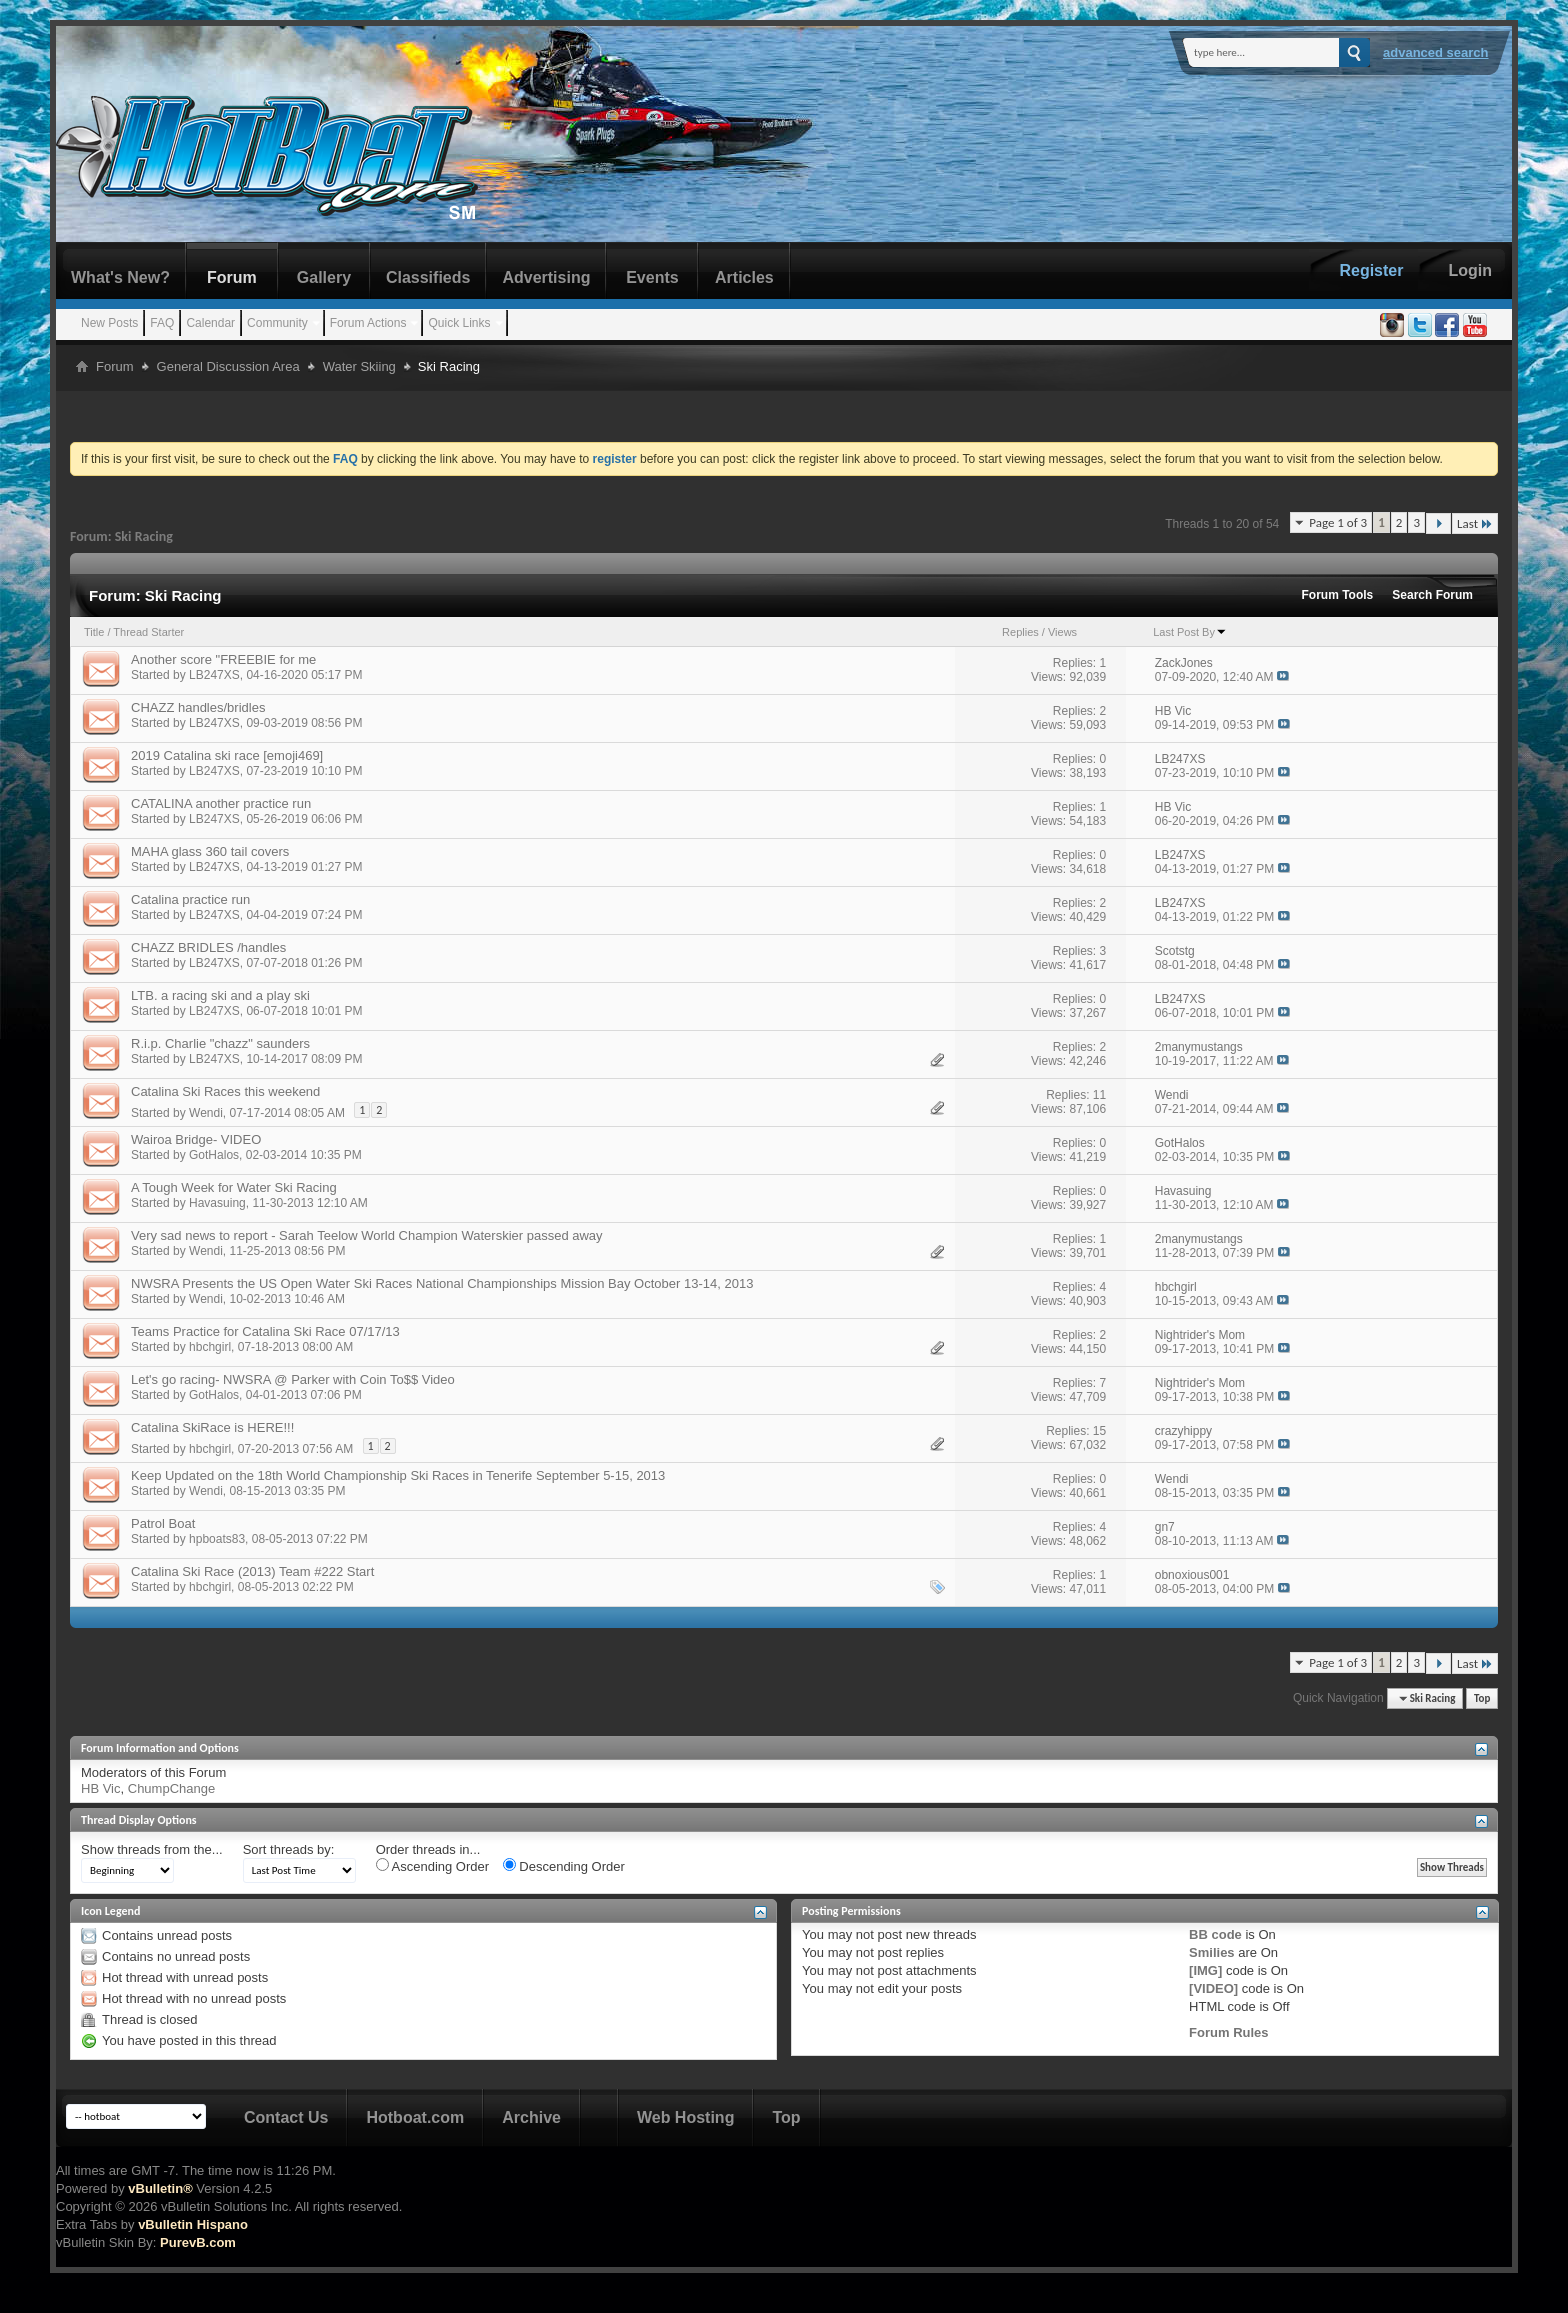  What do you see at coordinates (286, 2117) in the screenshot?
I see `Contact Us` at bounding box center [286, 2117].